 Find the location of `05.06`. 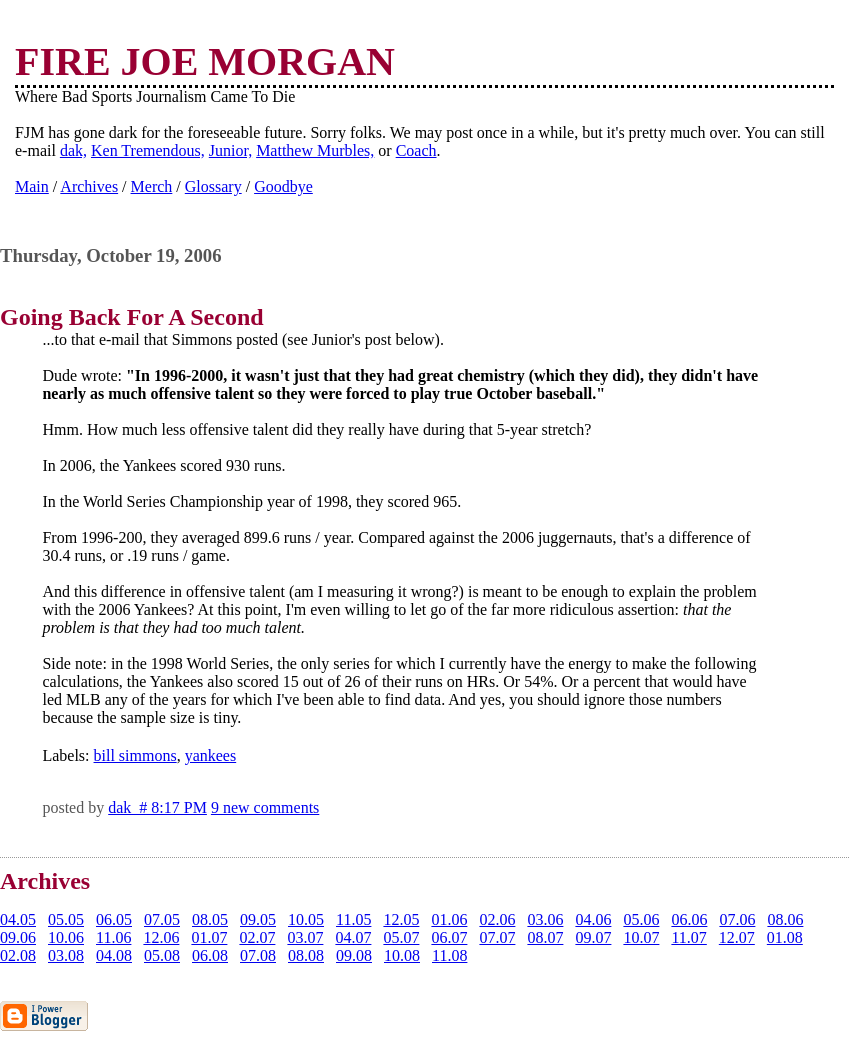

05.06 is located at coordinates (641, 919).